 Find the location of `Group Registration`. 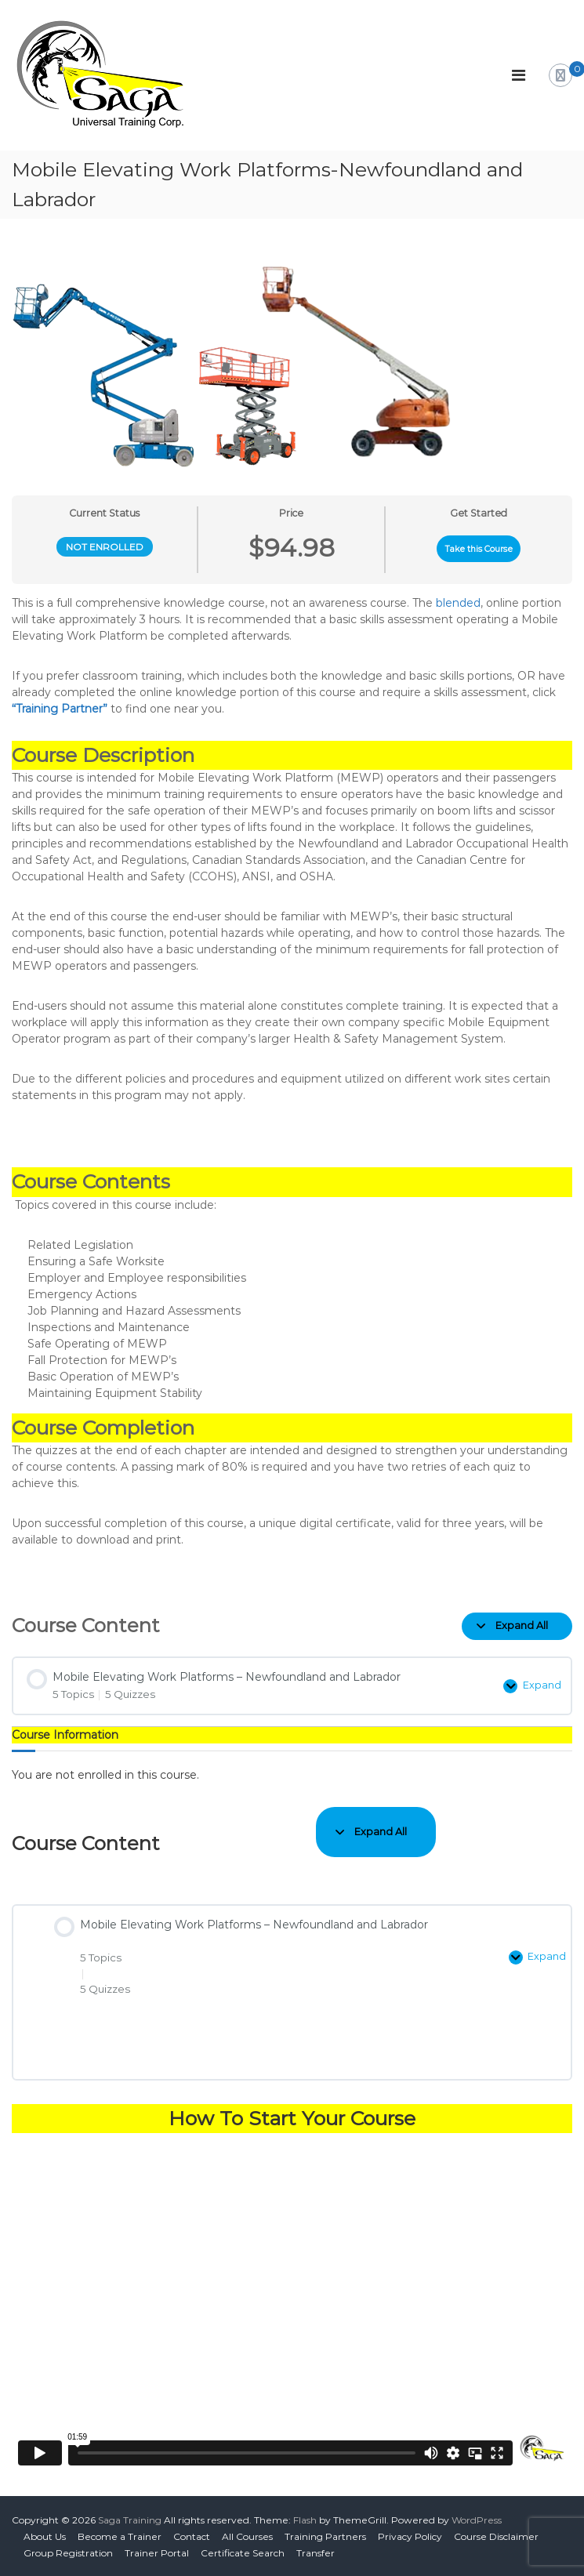

Group Registration is located at coordinates (68, 2553).